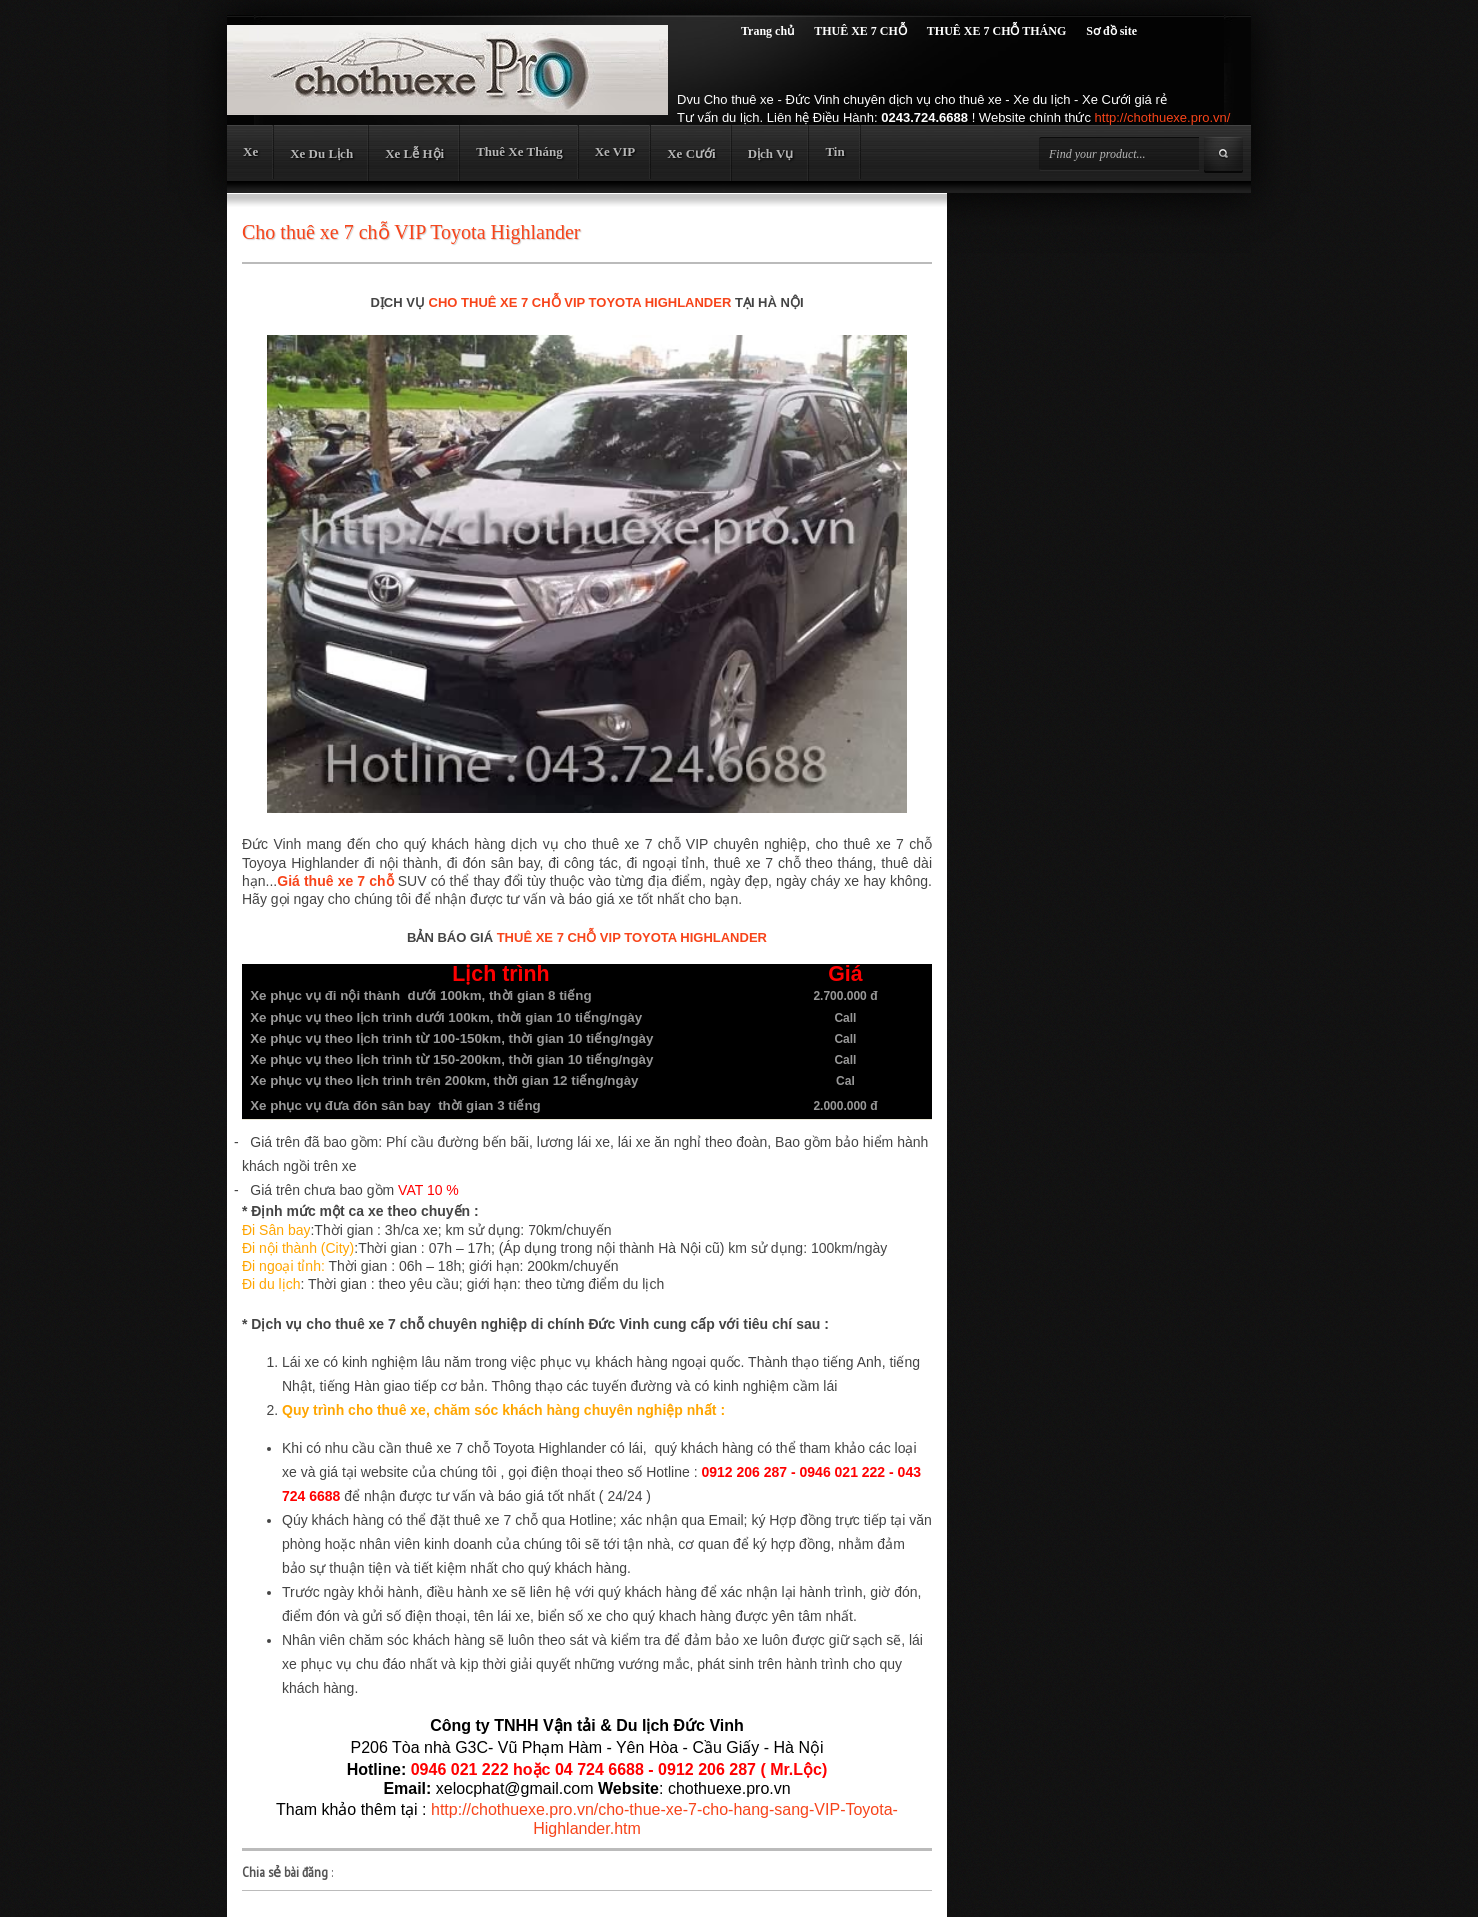 The image size is (1478, 1917). Describe the element at coordinates (414, 153) in the screenshot. I see `Xe Lễ Hội` at that location.